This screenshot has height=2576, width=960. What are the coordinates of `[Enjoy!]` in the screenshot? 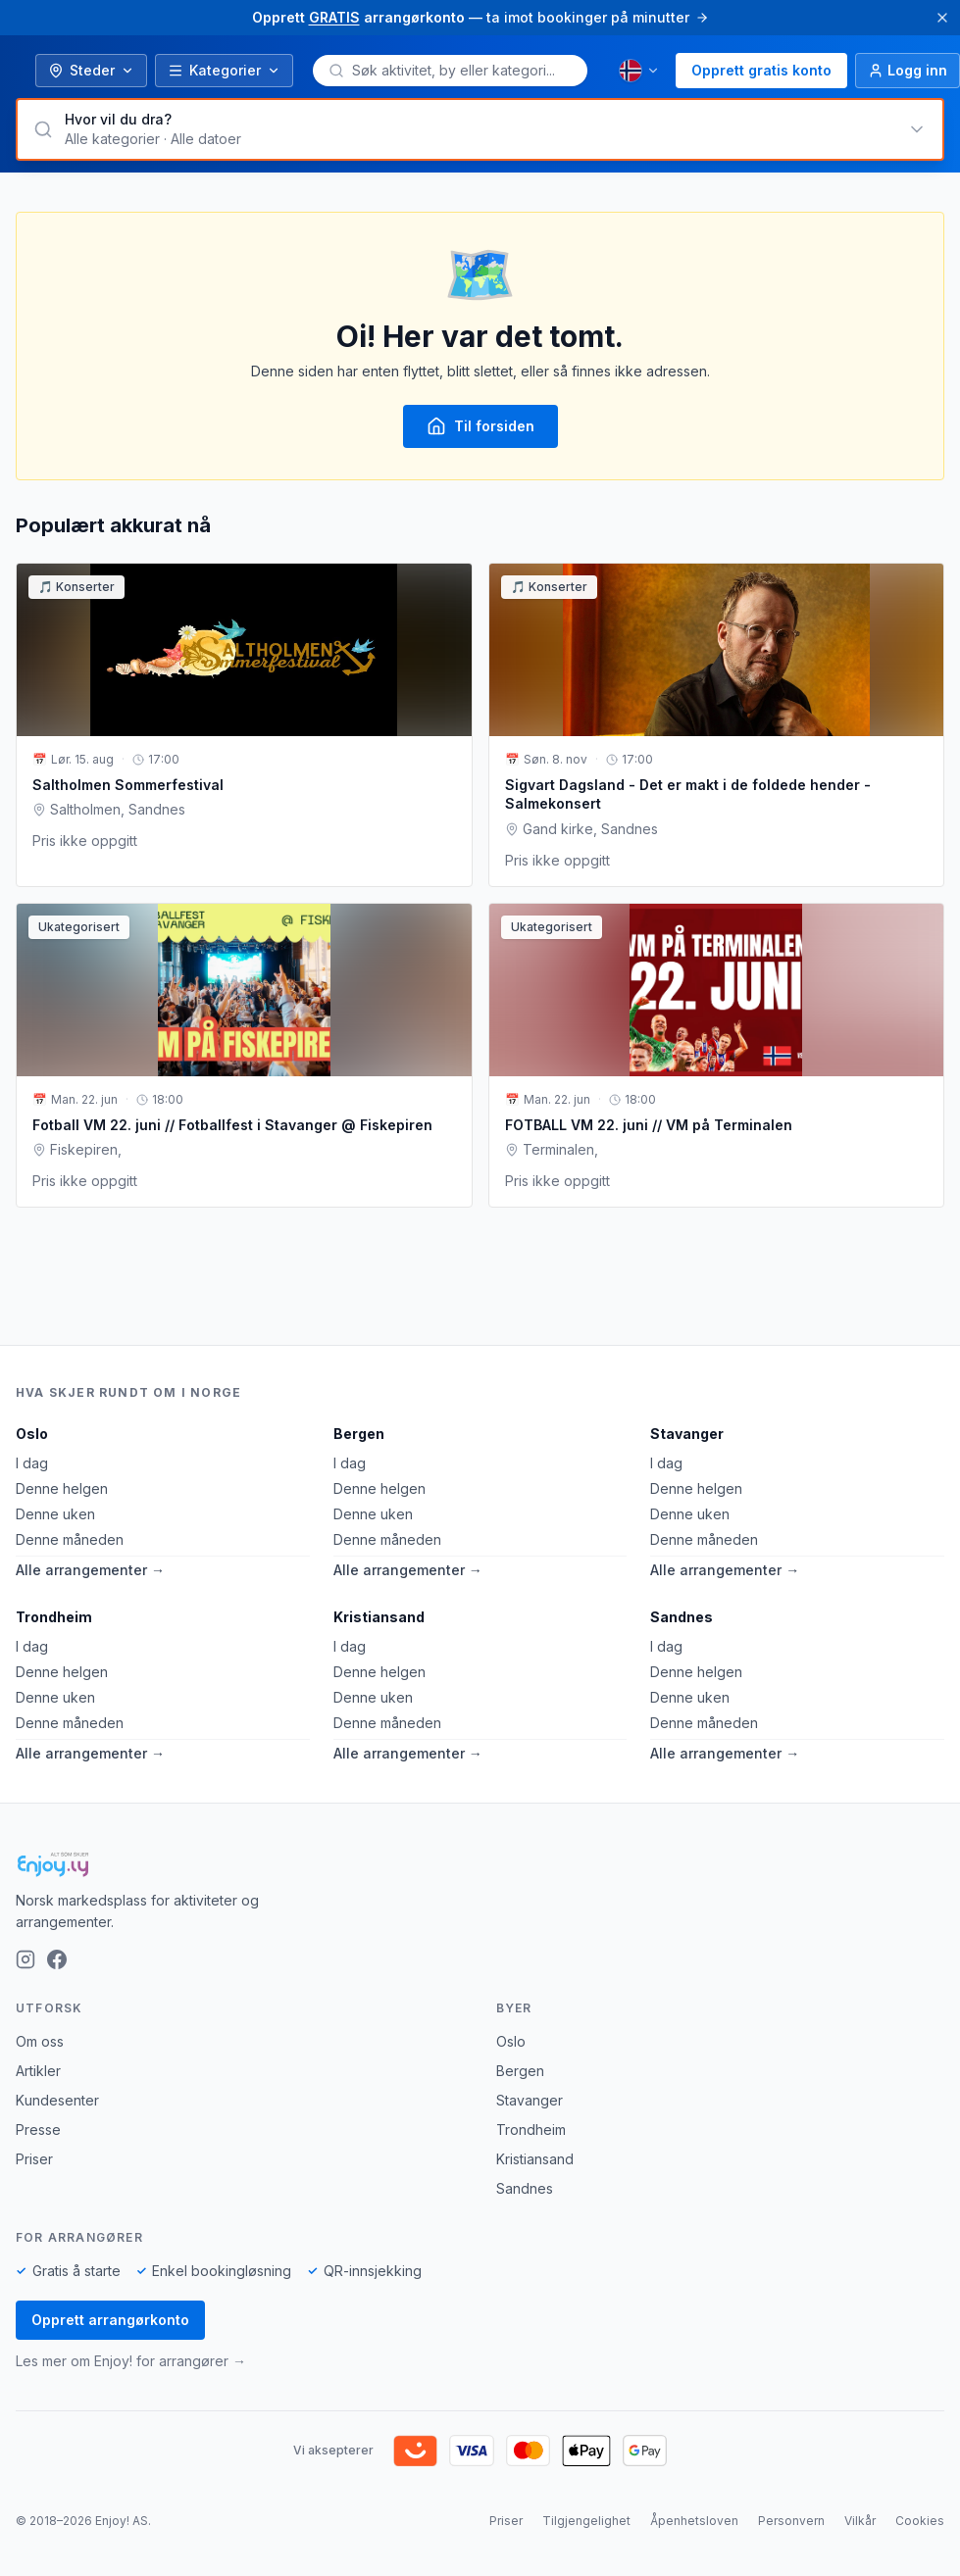 It's located at (480, 1864).